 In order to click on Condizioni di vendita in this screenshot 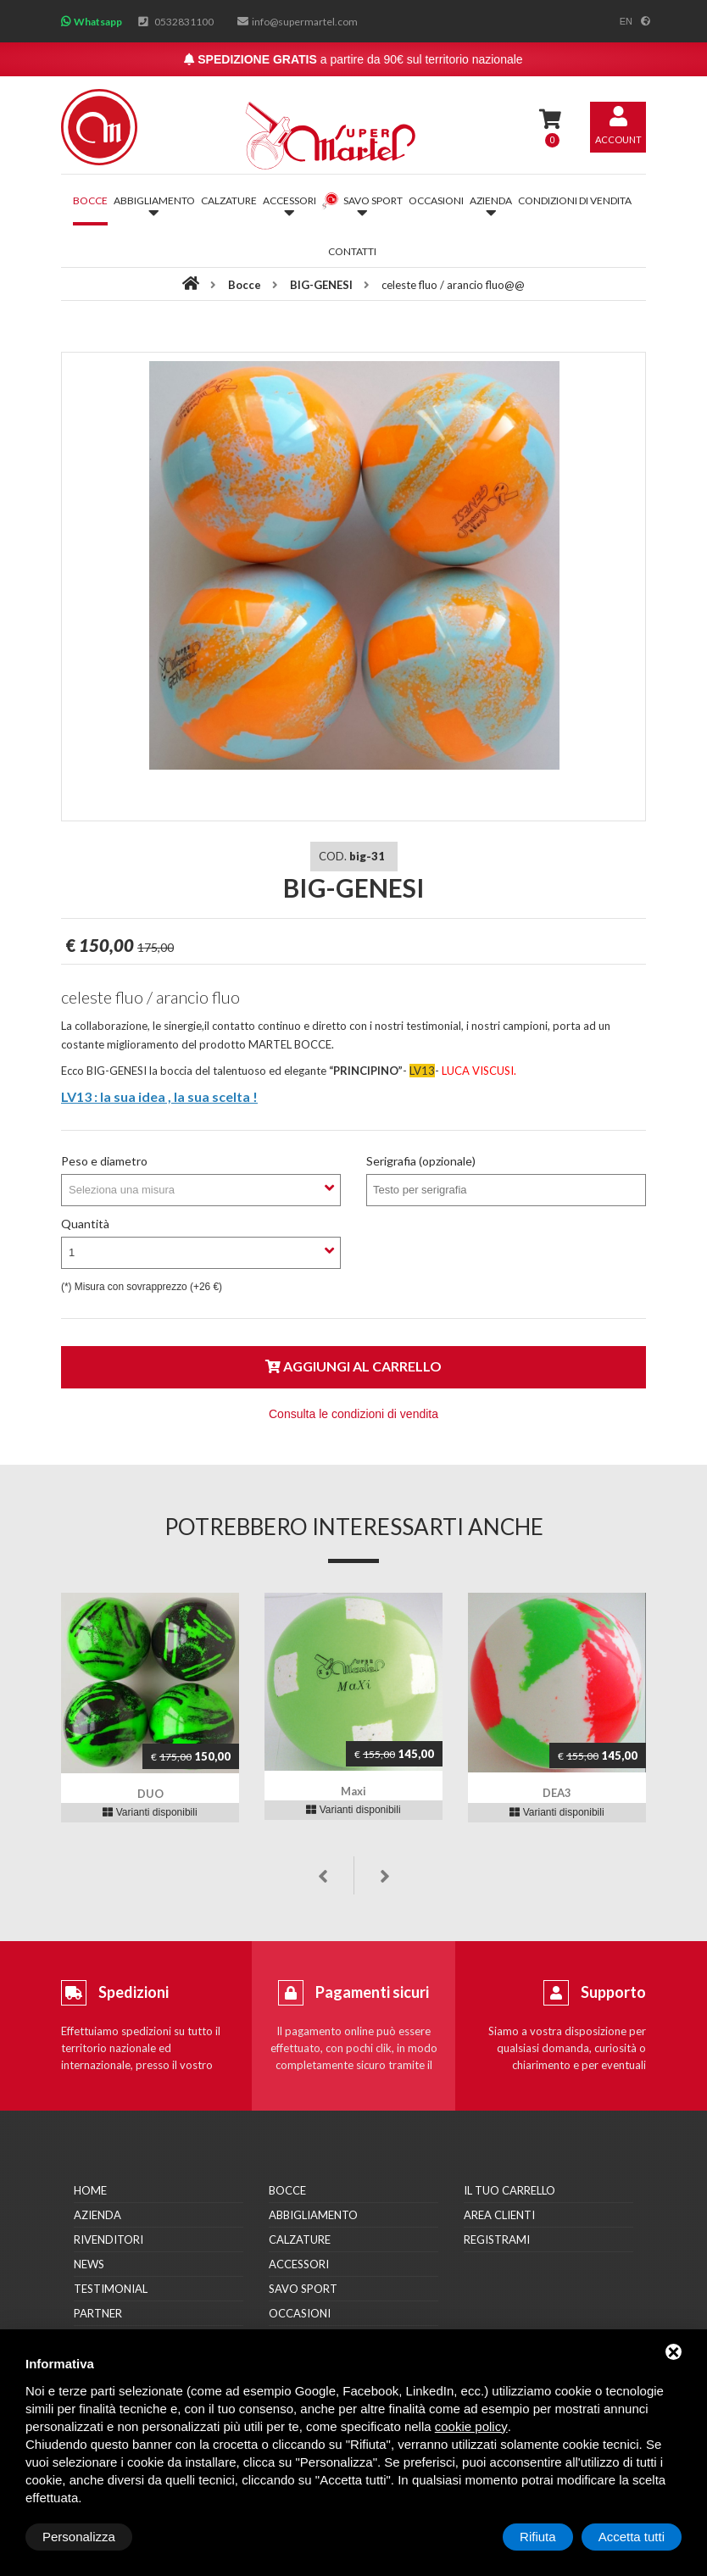, I will do `click(575, 200)`.